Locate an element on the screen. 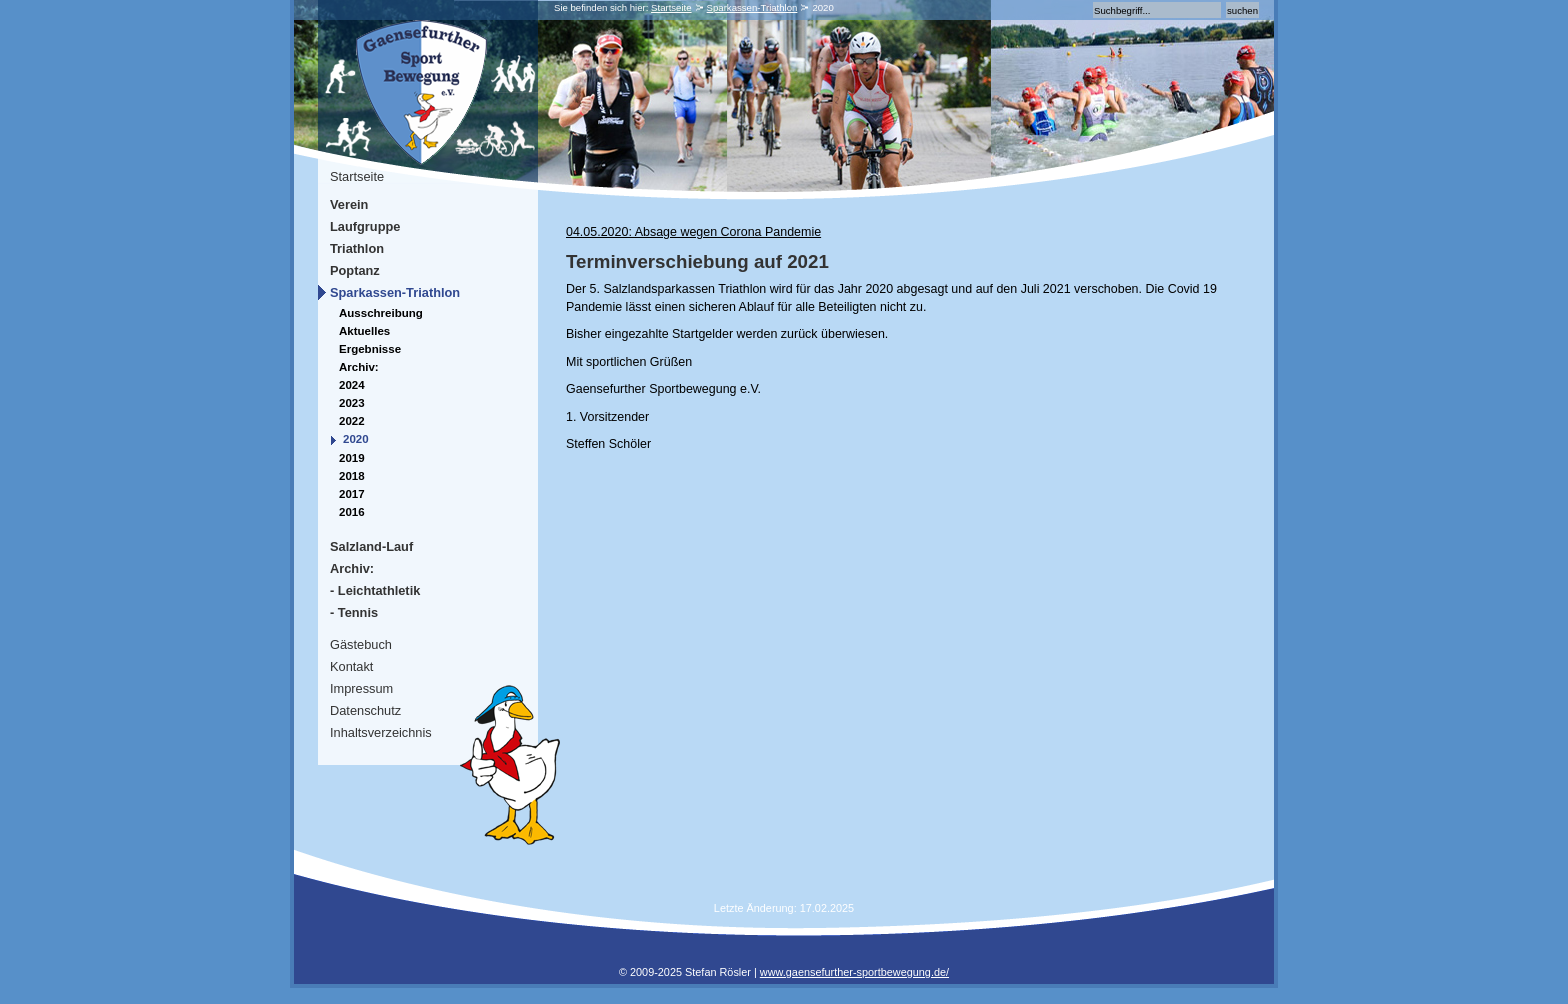 The height and width of the screenshot is (1004, 1568). Startseite is located at coordinates (671, 7).